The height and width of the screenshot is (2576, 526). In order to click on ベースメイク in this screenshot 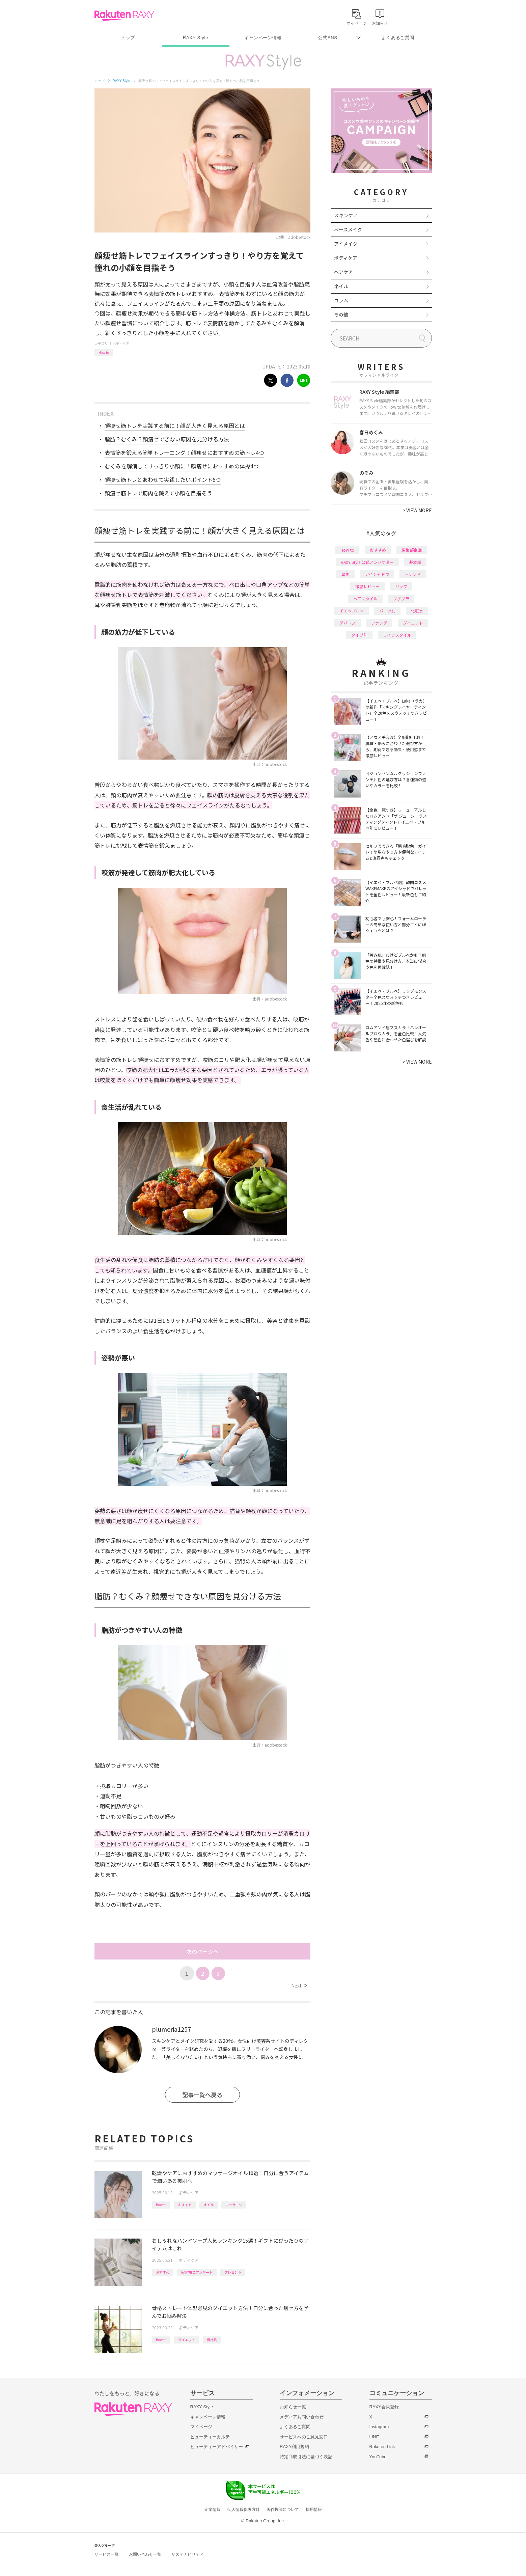, I will do `click(348, 229)`.